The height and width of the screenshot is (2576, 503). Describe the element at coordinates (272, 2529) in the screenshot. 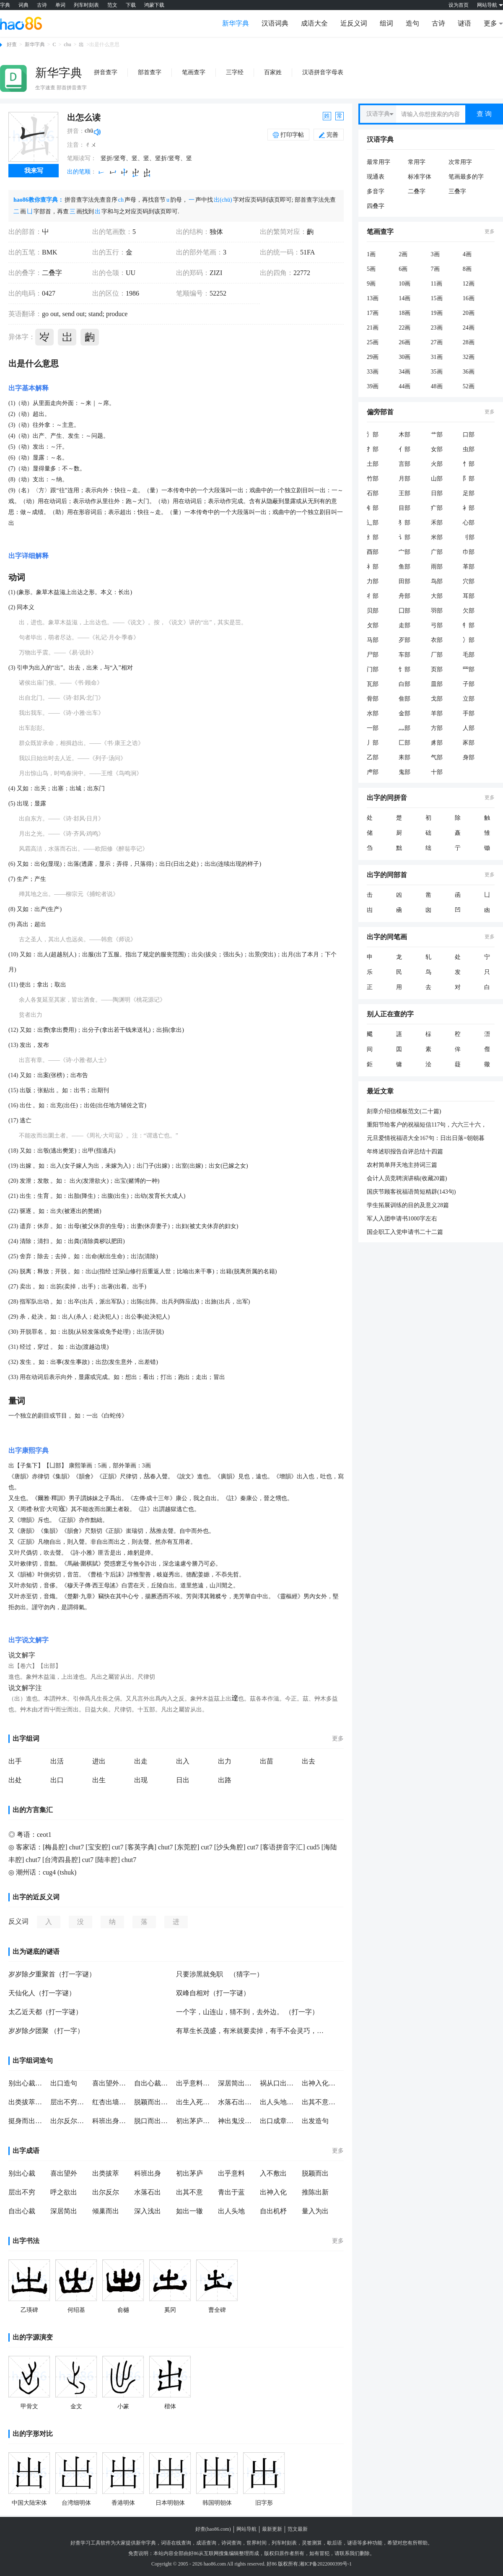

I see `最新更新` at that location.